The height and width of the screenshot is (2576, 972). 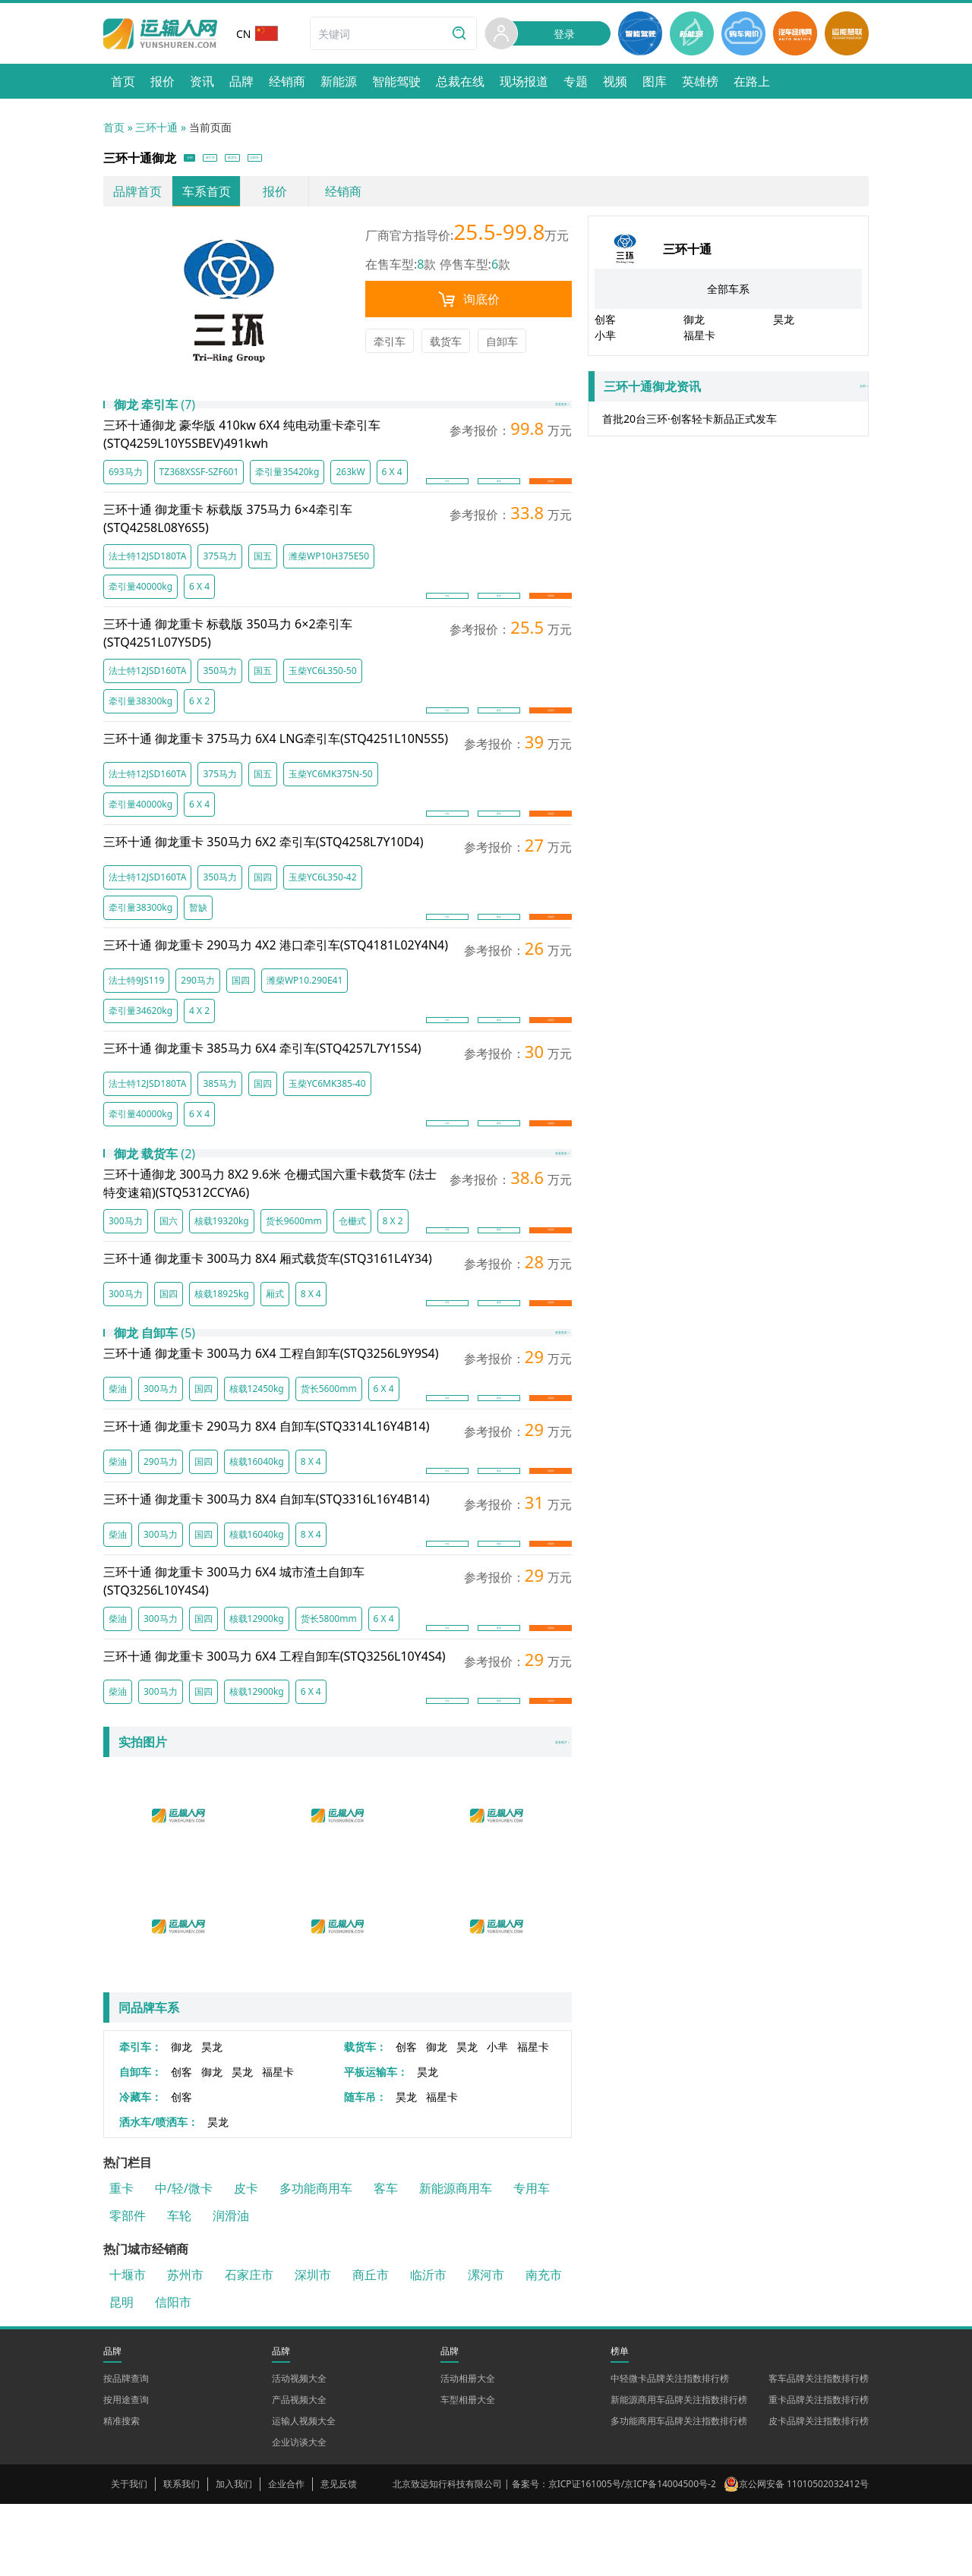 What do you see at coordinates (731, 391) in the screenshot?
I see `全部 »` at bounding box center [731, 391].